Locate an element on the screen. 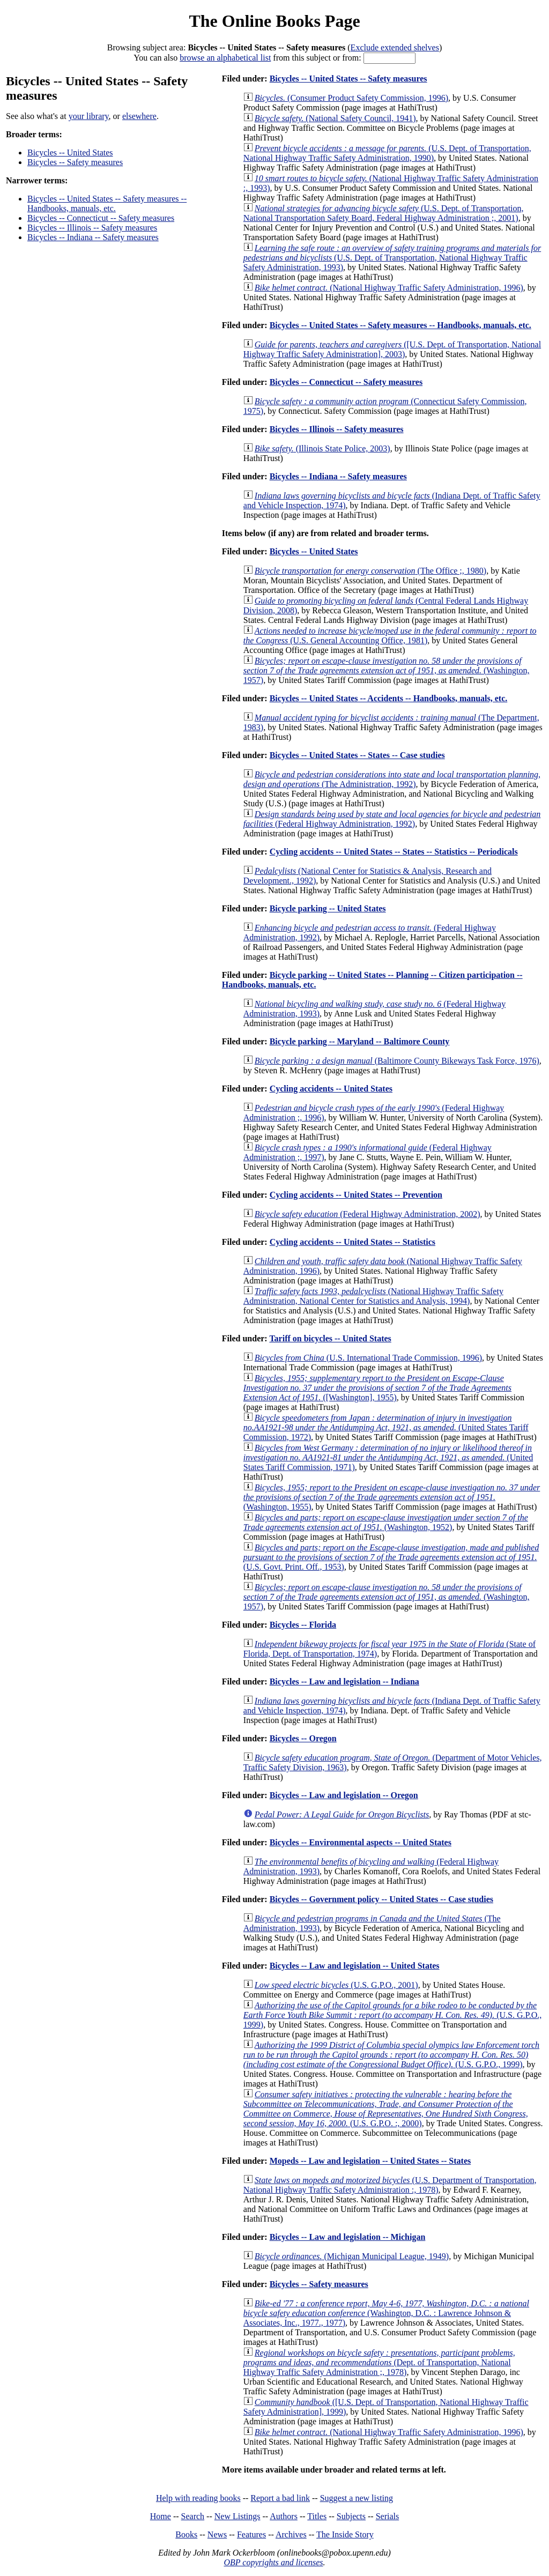 The width and height of the screenshot is (549, 2576). New Listings is located at coordinates (237, 2516).